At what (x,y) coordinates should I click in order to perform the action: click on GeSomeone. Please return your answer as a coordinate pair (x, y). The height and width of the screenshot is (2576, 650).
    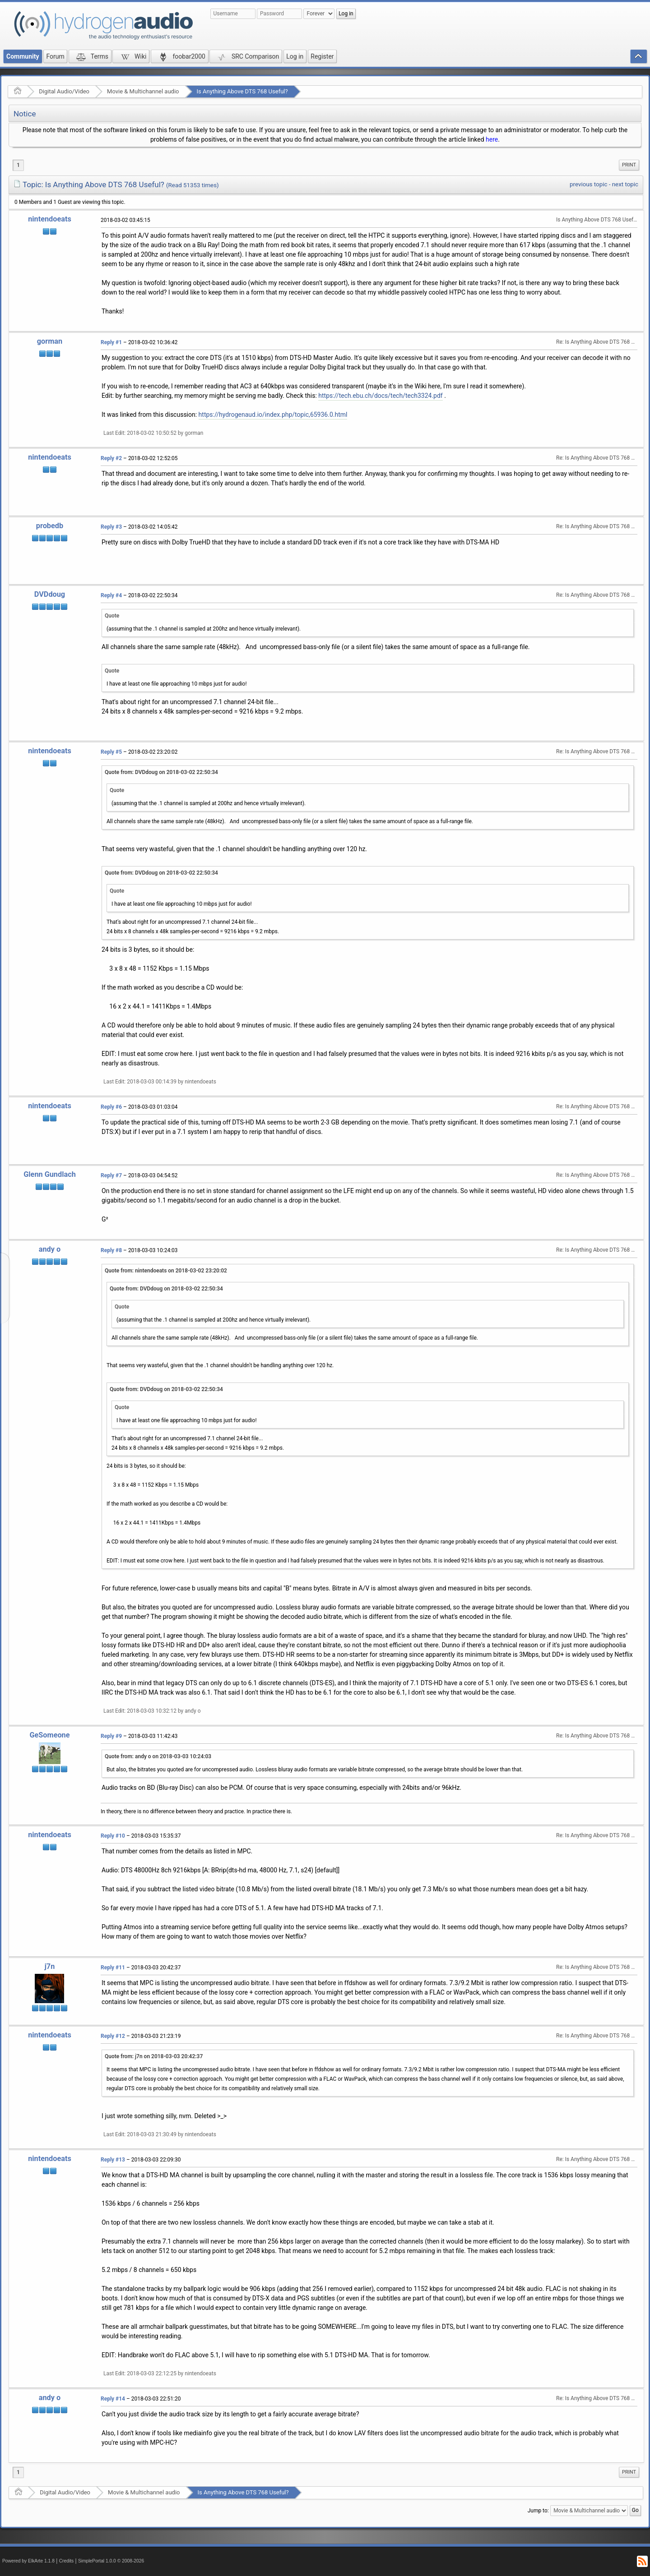
    Looking at the image, I should click on (49, 1735).